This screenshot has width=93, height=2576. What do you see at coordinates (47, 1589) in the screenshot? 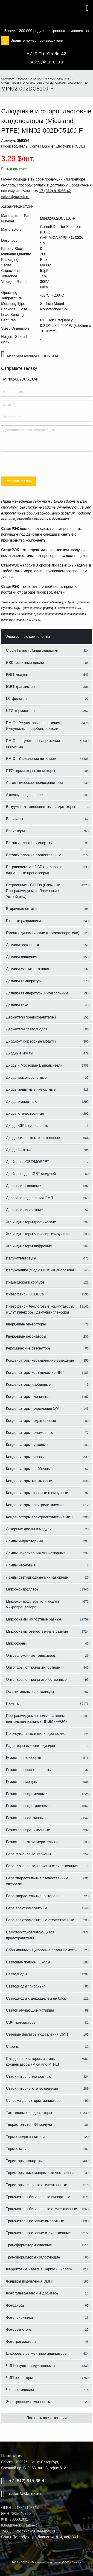
I see `Микроконтроллеры` at bounding box center [47, 1589].